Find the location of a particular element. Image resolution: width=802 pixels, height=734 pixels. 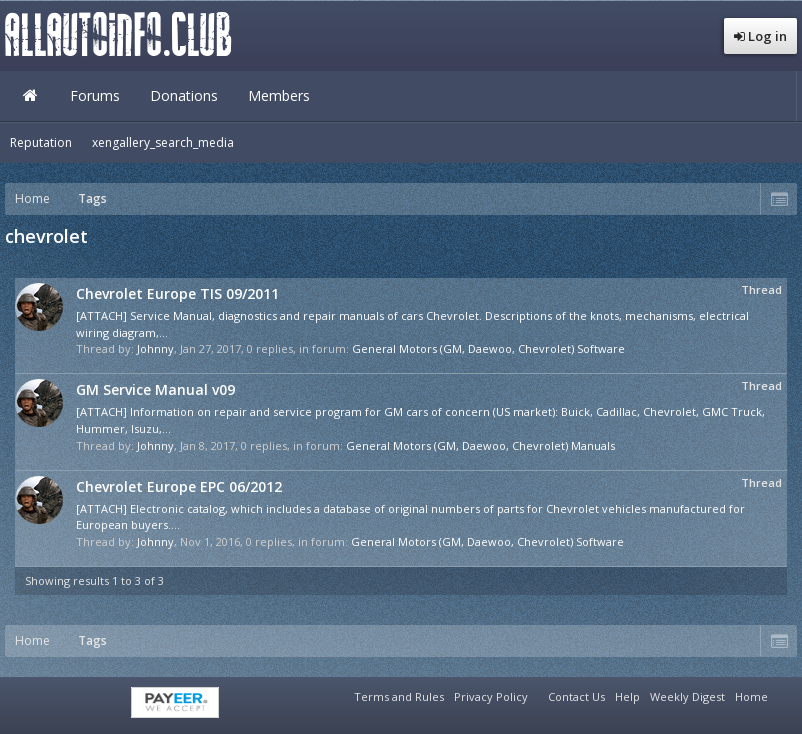

Privacy Policy is located at coordinates (491, 696).